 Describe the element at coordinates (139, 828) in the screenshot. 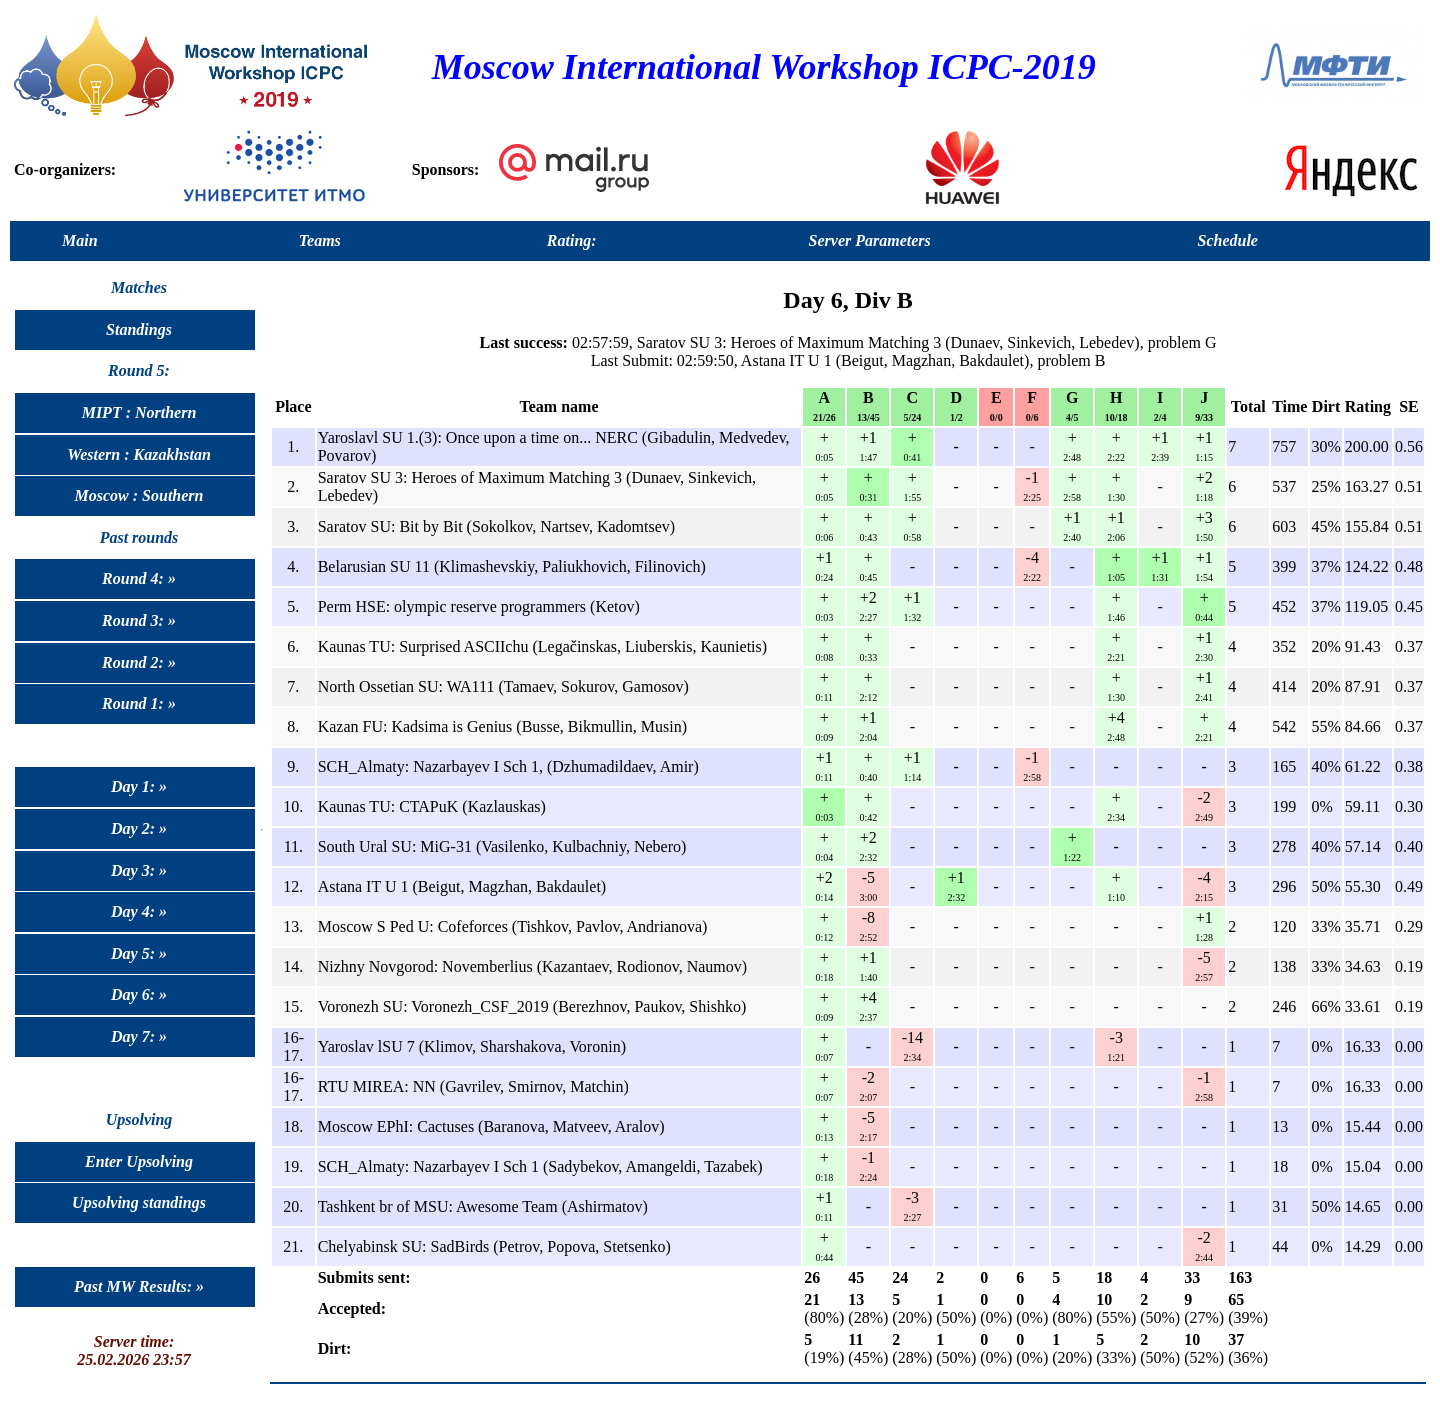

I see `Day 2: »` at that location.